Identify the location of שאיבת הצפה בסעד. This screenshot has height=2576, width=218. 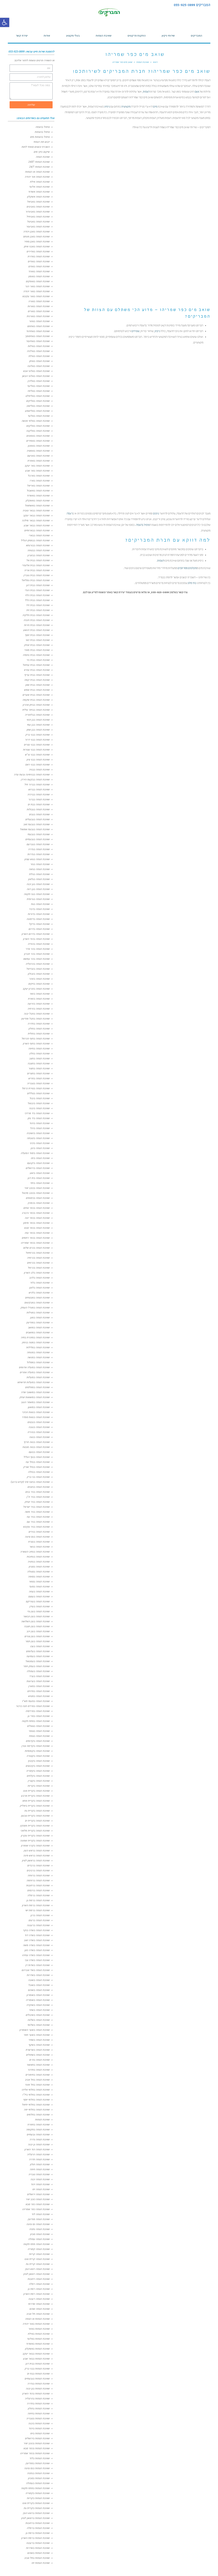
(39, 1586).